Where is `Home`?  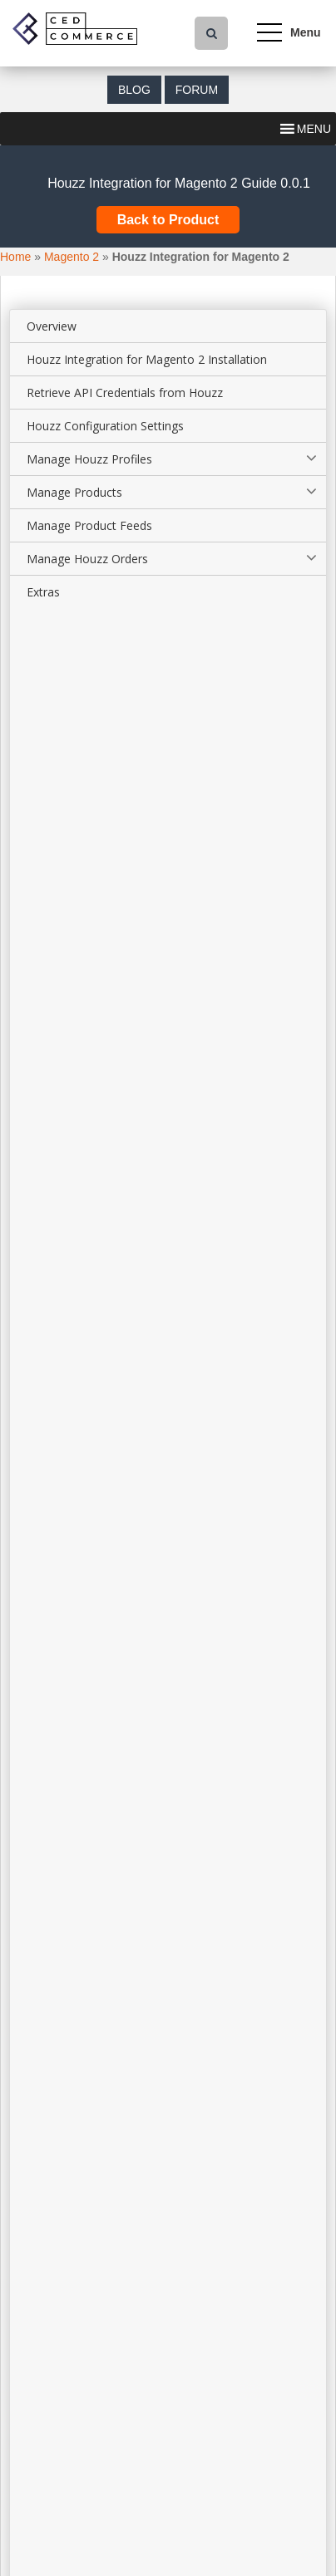
Home is located at coordinates (15, 256).